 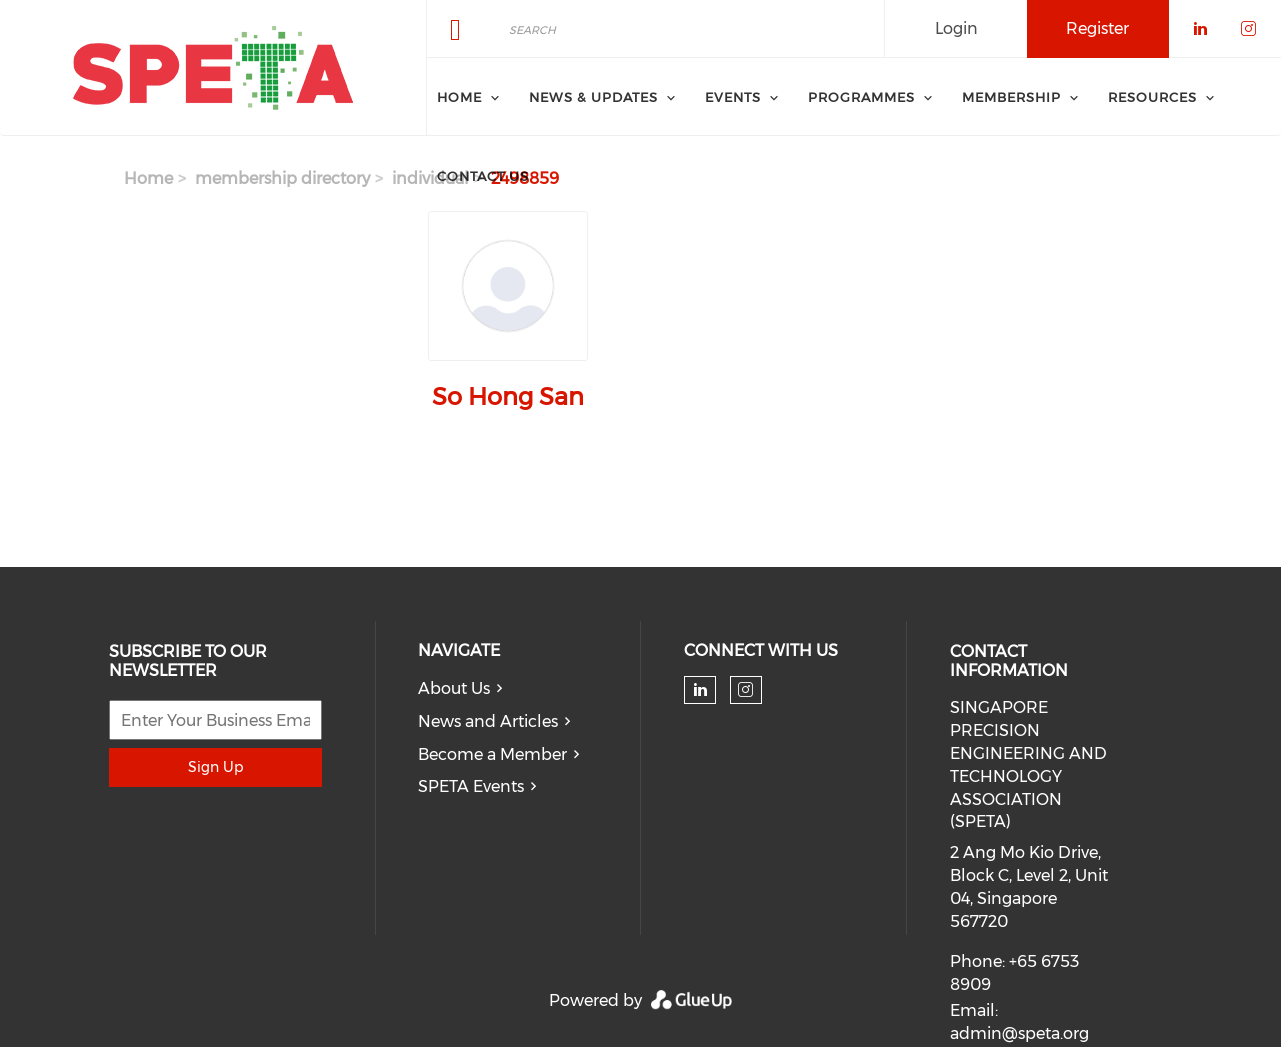 What do you see at coordinates (593, 97) in the screenshot?
I see `News & Updates [menuitem]` at bounding box center [593, 97].